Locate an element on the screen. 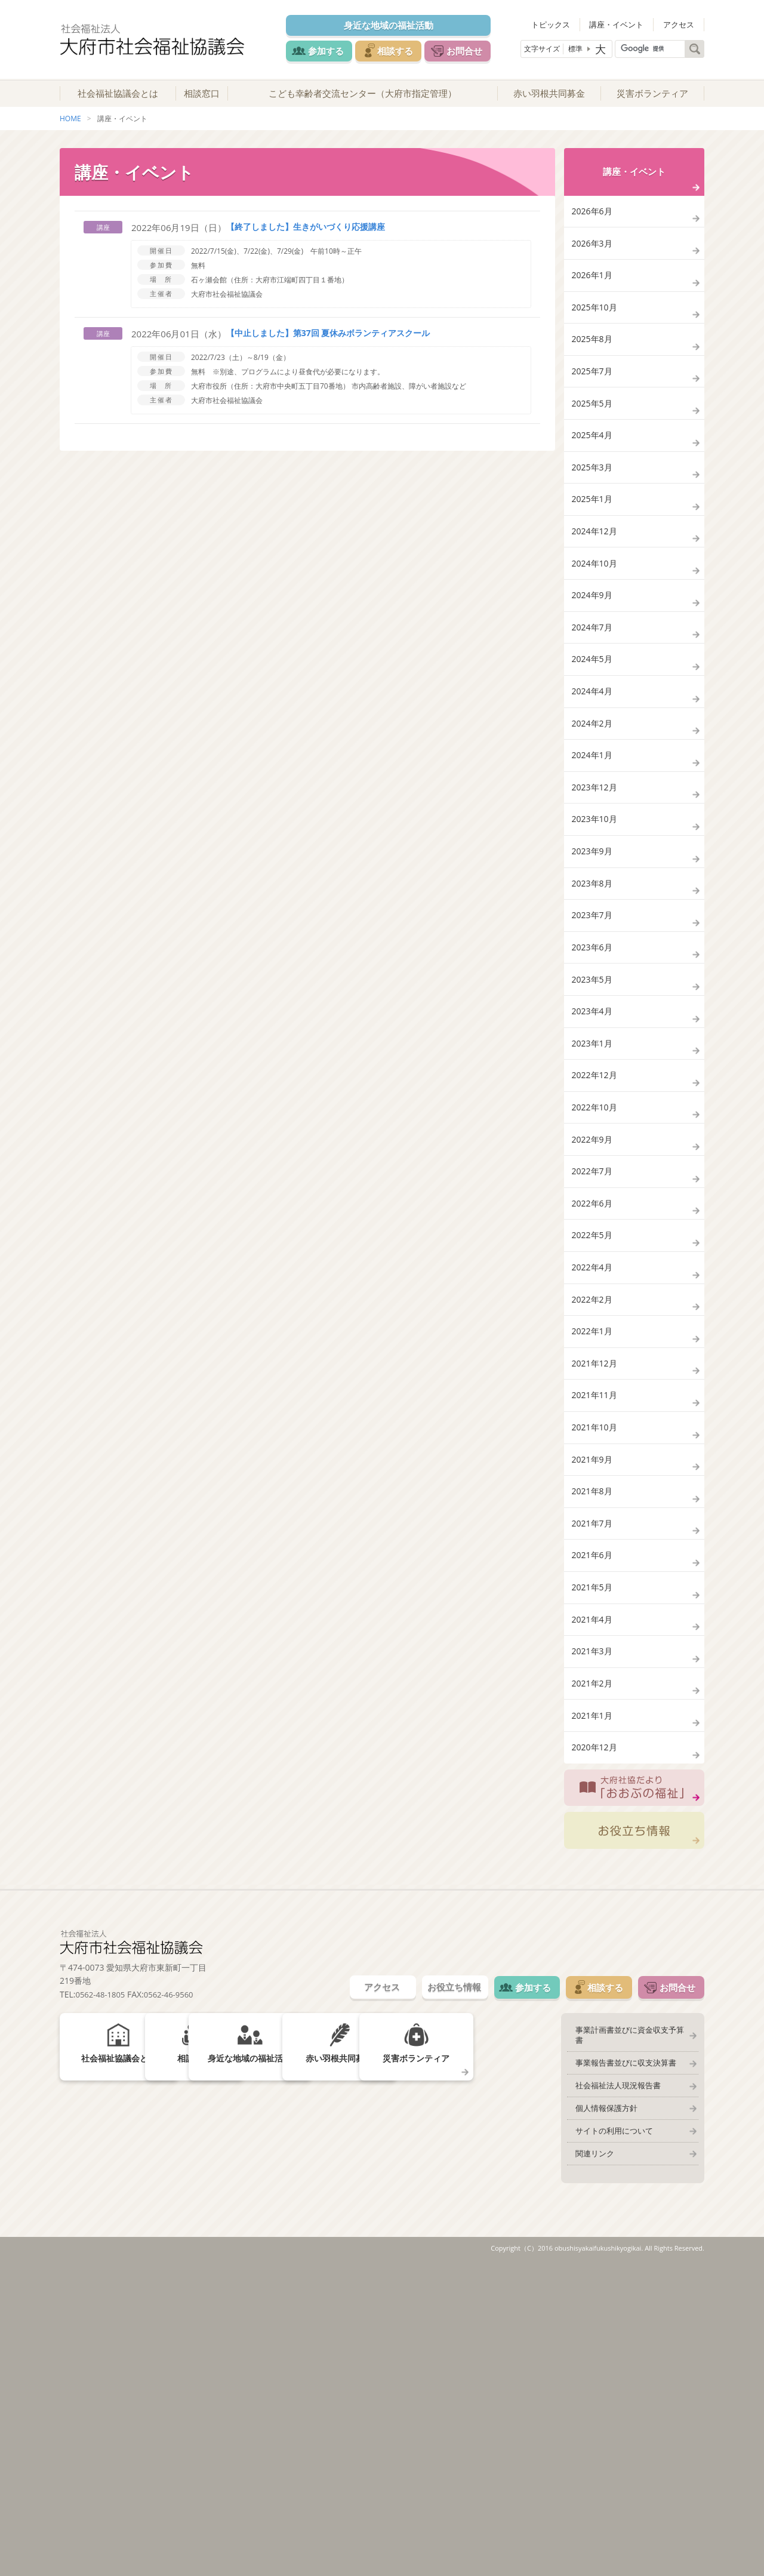  事業計画書並びに資金収支予算書 is located at coordinates (628, 2339).